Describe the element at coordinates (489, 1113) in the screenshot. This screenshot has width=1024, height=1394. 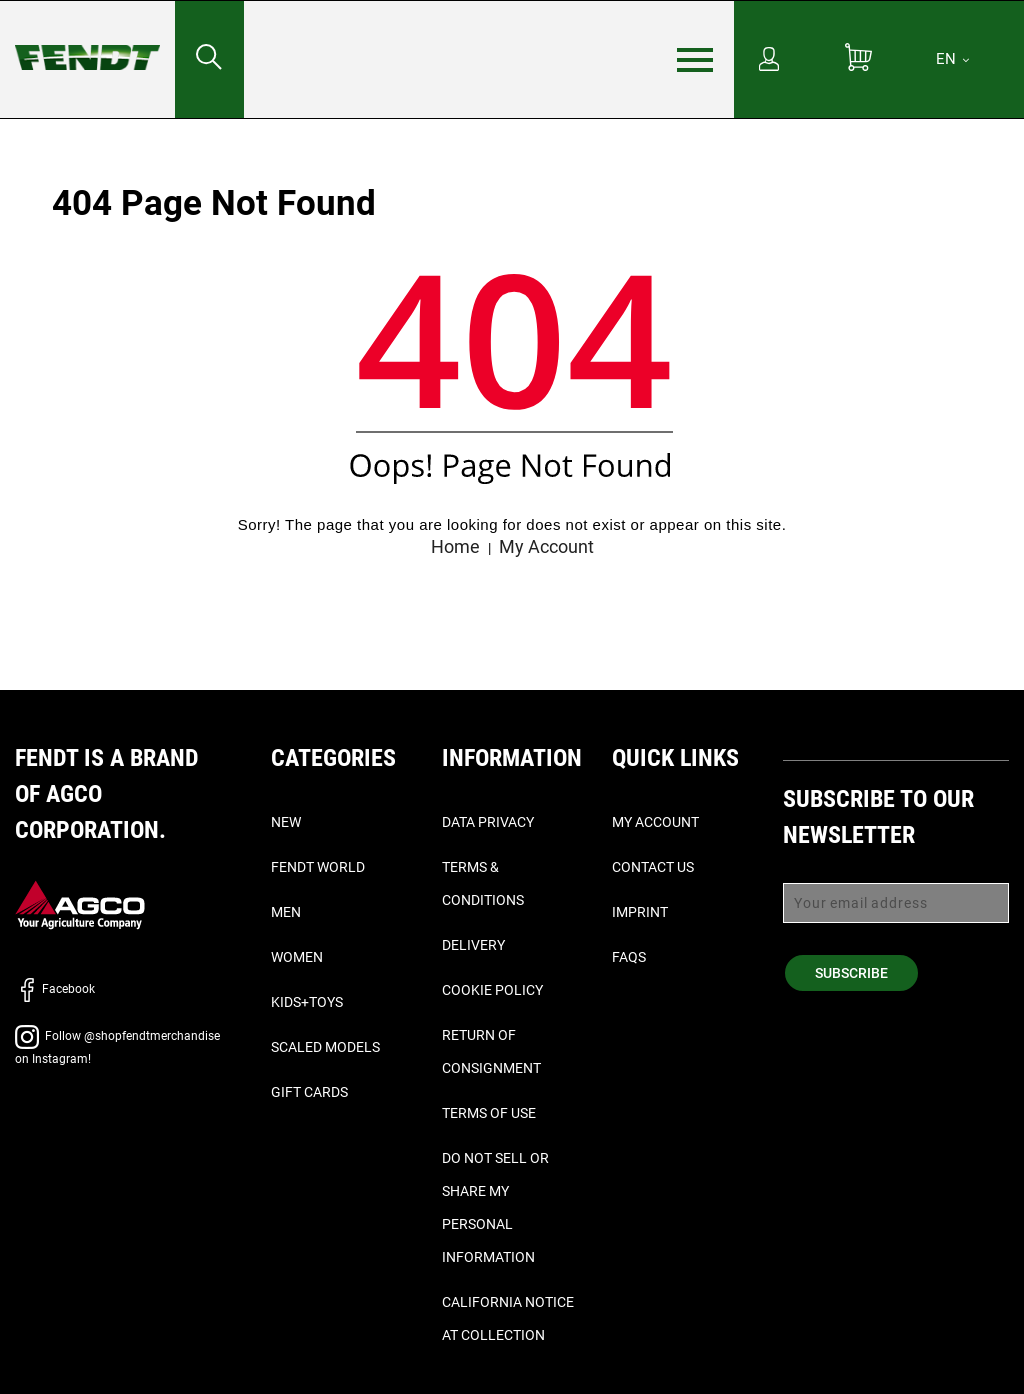
I see `Terms of Use` at that location.